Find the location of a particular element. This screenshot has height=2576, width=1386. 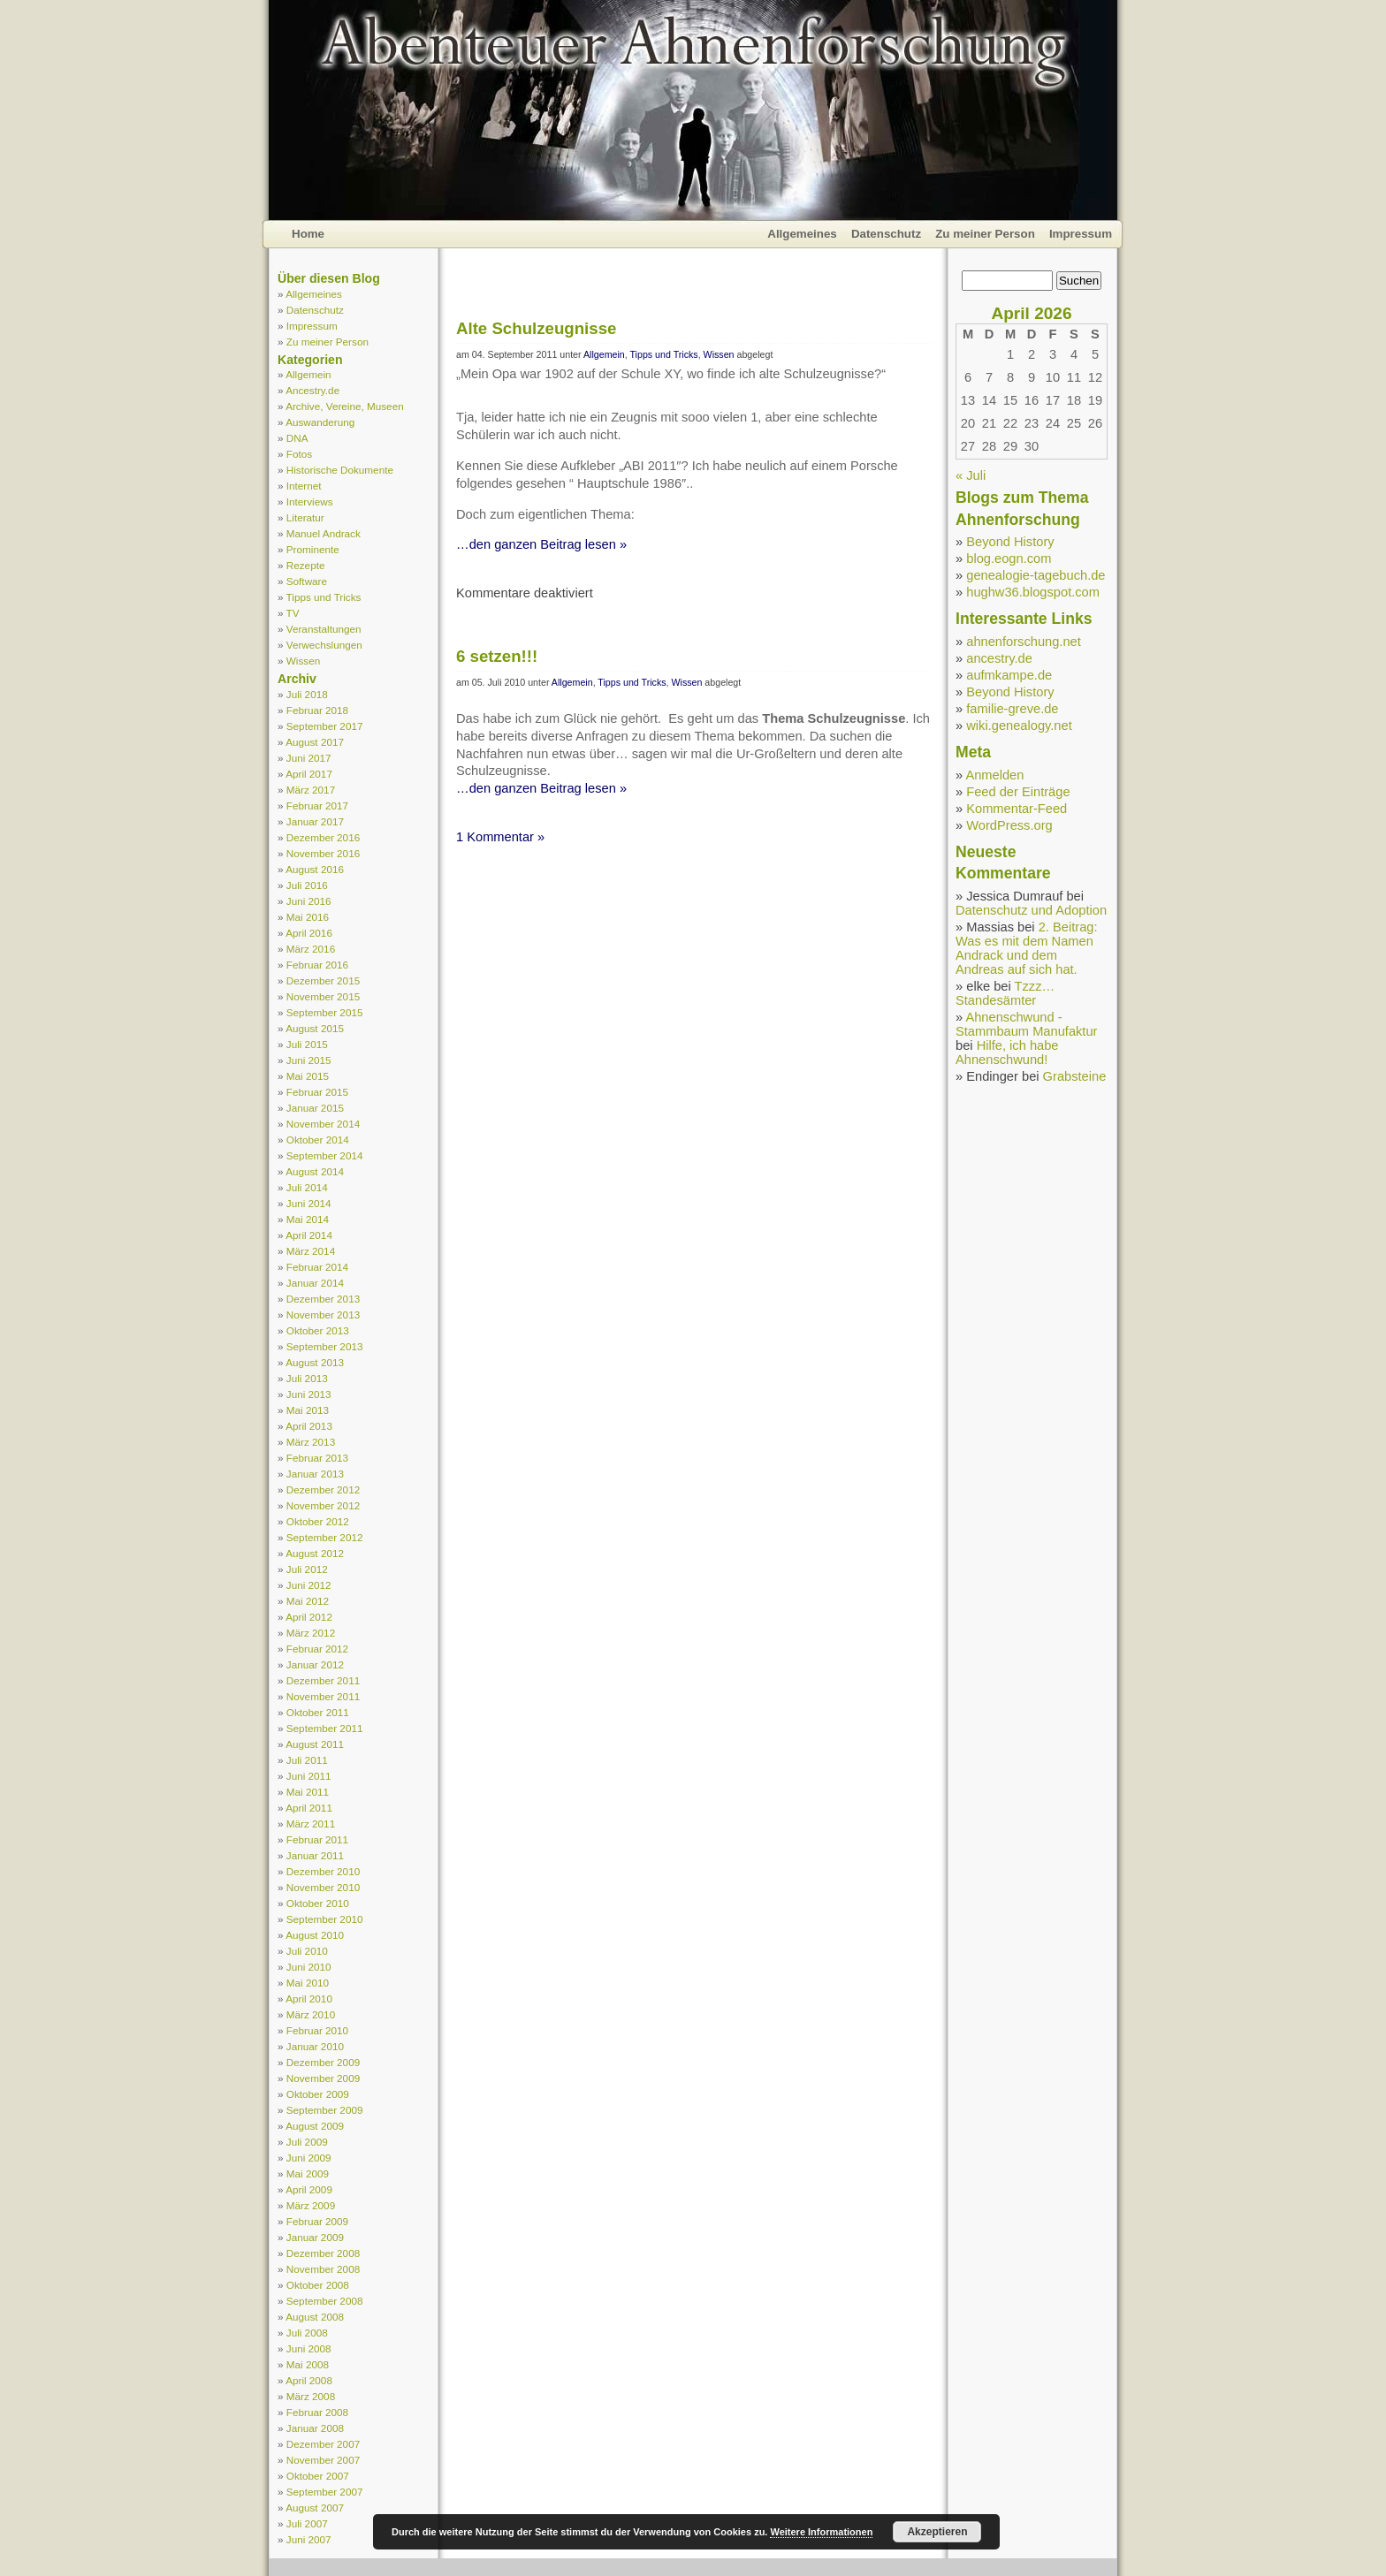

August 2010 is located at coordinates (315, 1935).